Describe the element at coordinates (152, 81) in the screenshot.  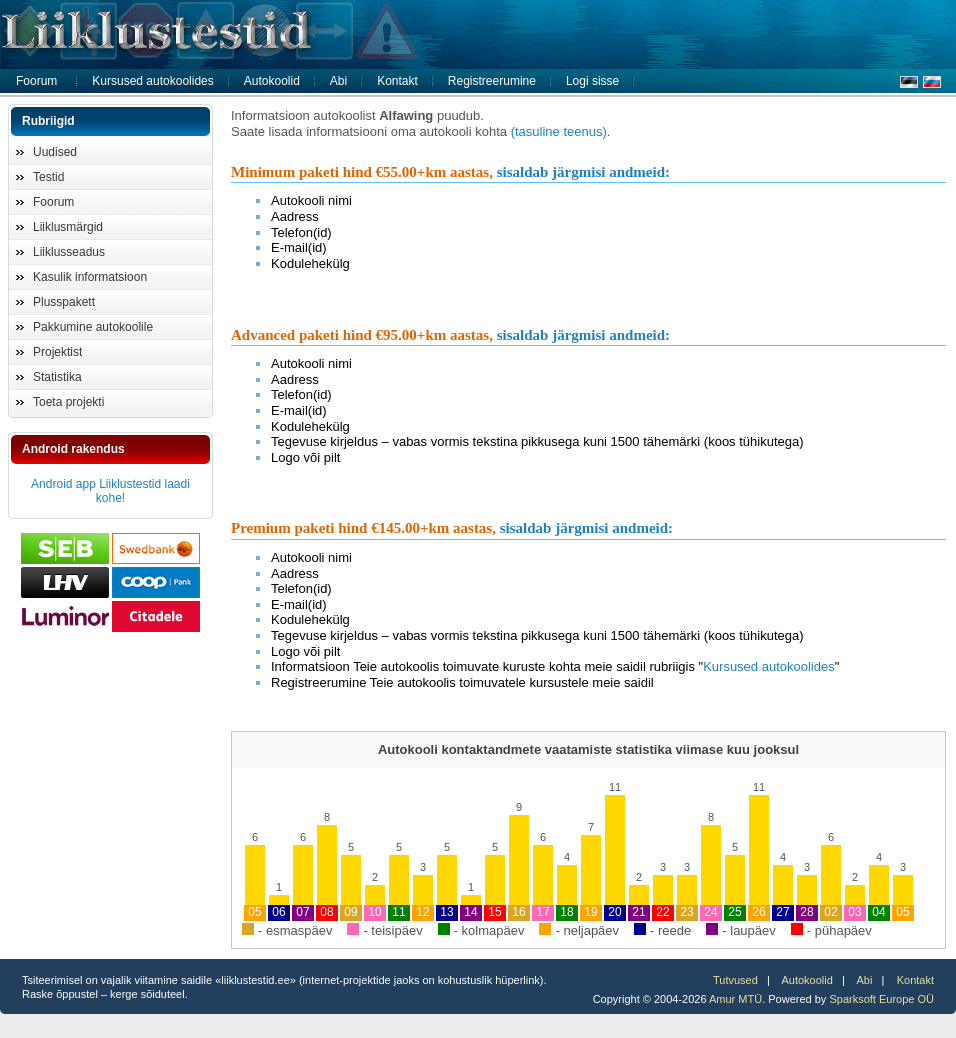
I see `Kursused autokoolides` at that location.